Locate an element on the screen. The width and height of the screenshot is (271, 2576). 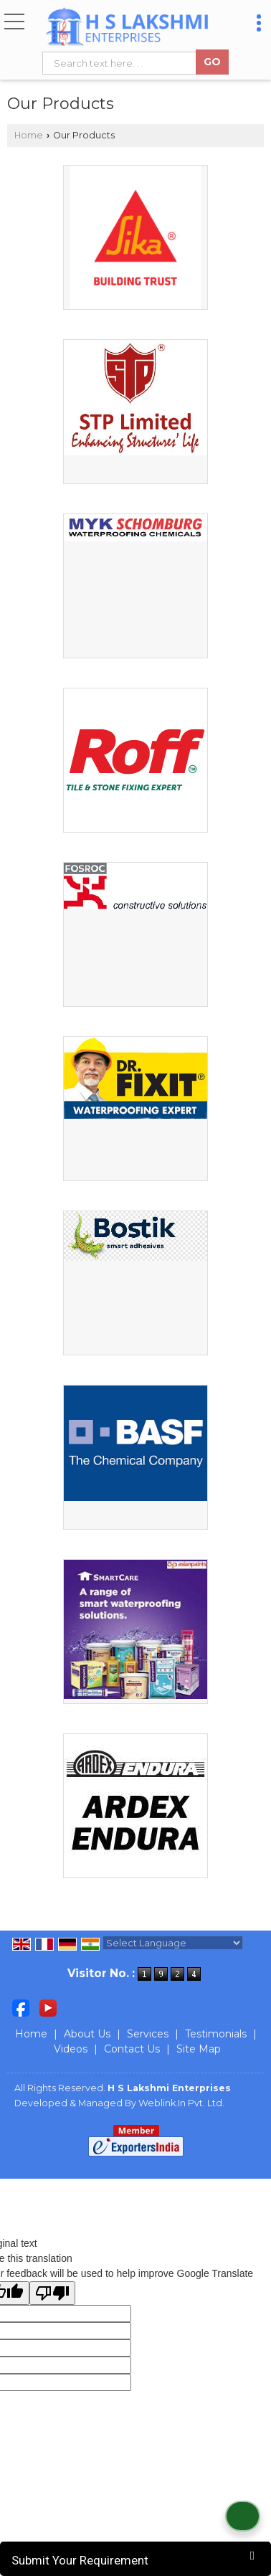
[Language Translate Widget] is located at coordinates (173, 1943).